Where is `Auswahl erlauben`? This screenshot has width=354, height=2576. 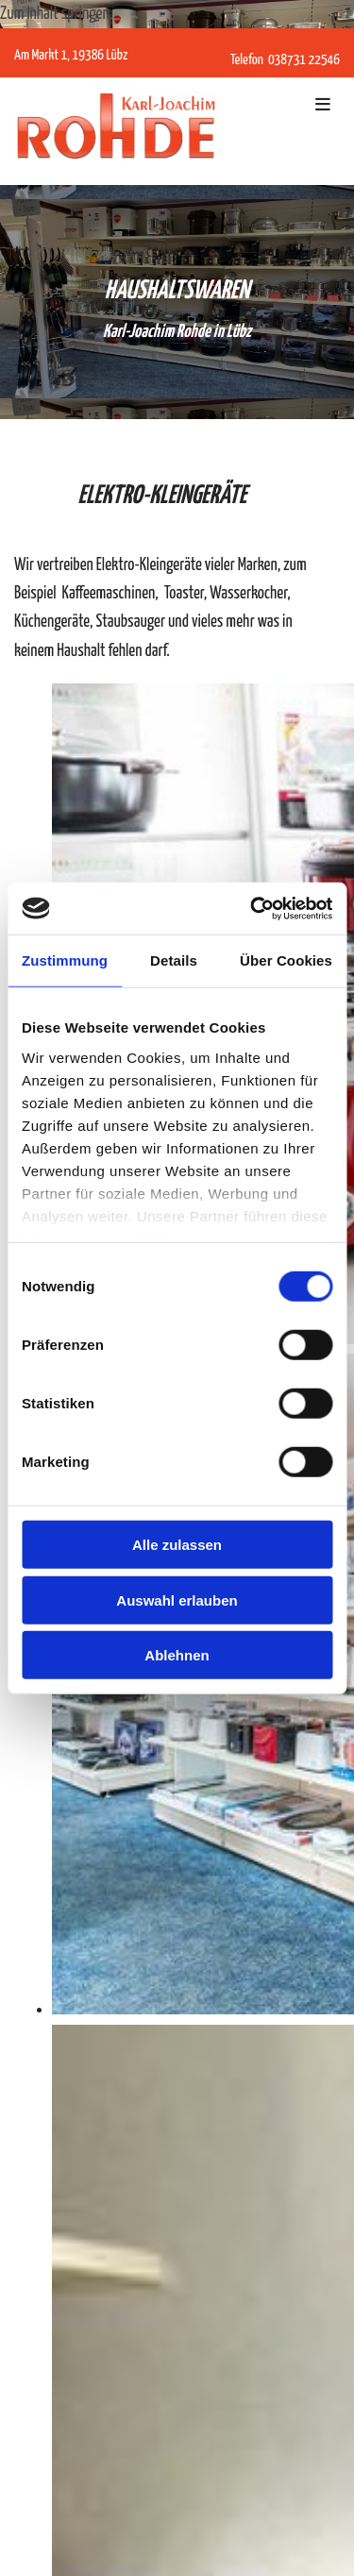 Auswahl erlauben is located at coordinates (176, 1599).